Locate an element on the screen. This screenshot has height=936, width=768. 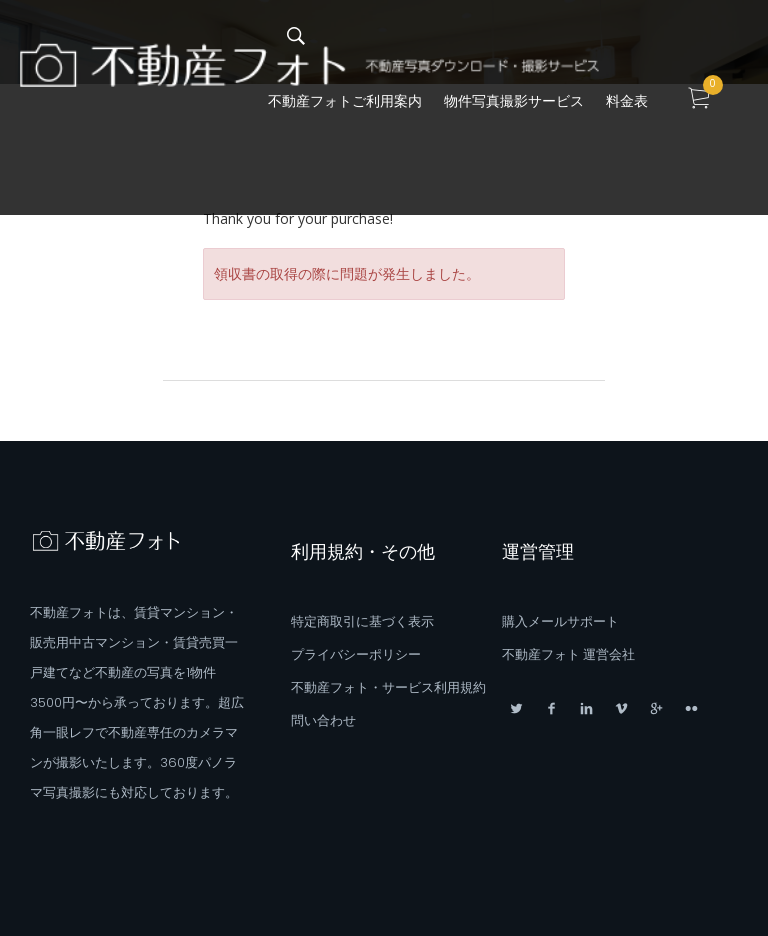
購入メールサポート is located at coordinates (560, 621).